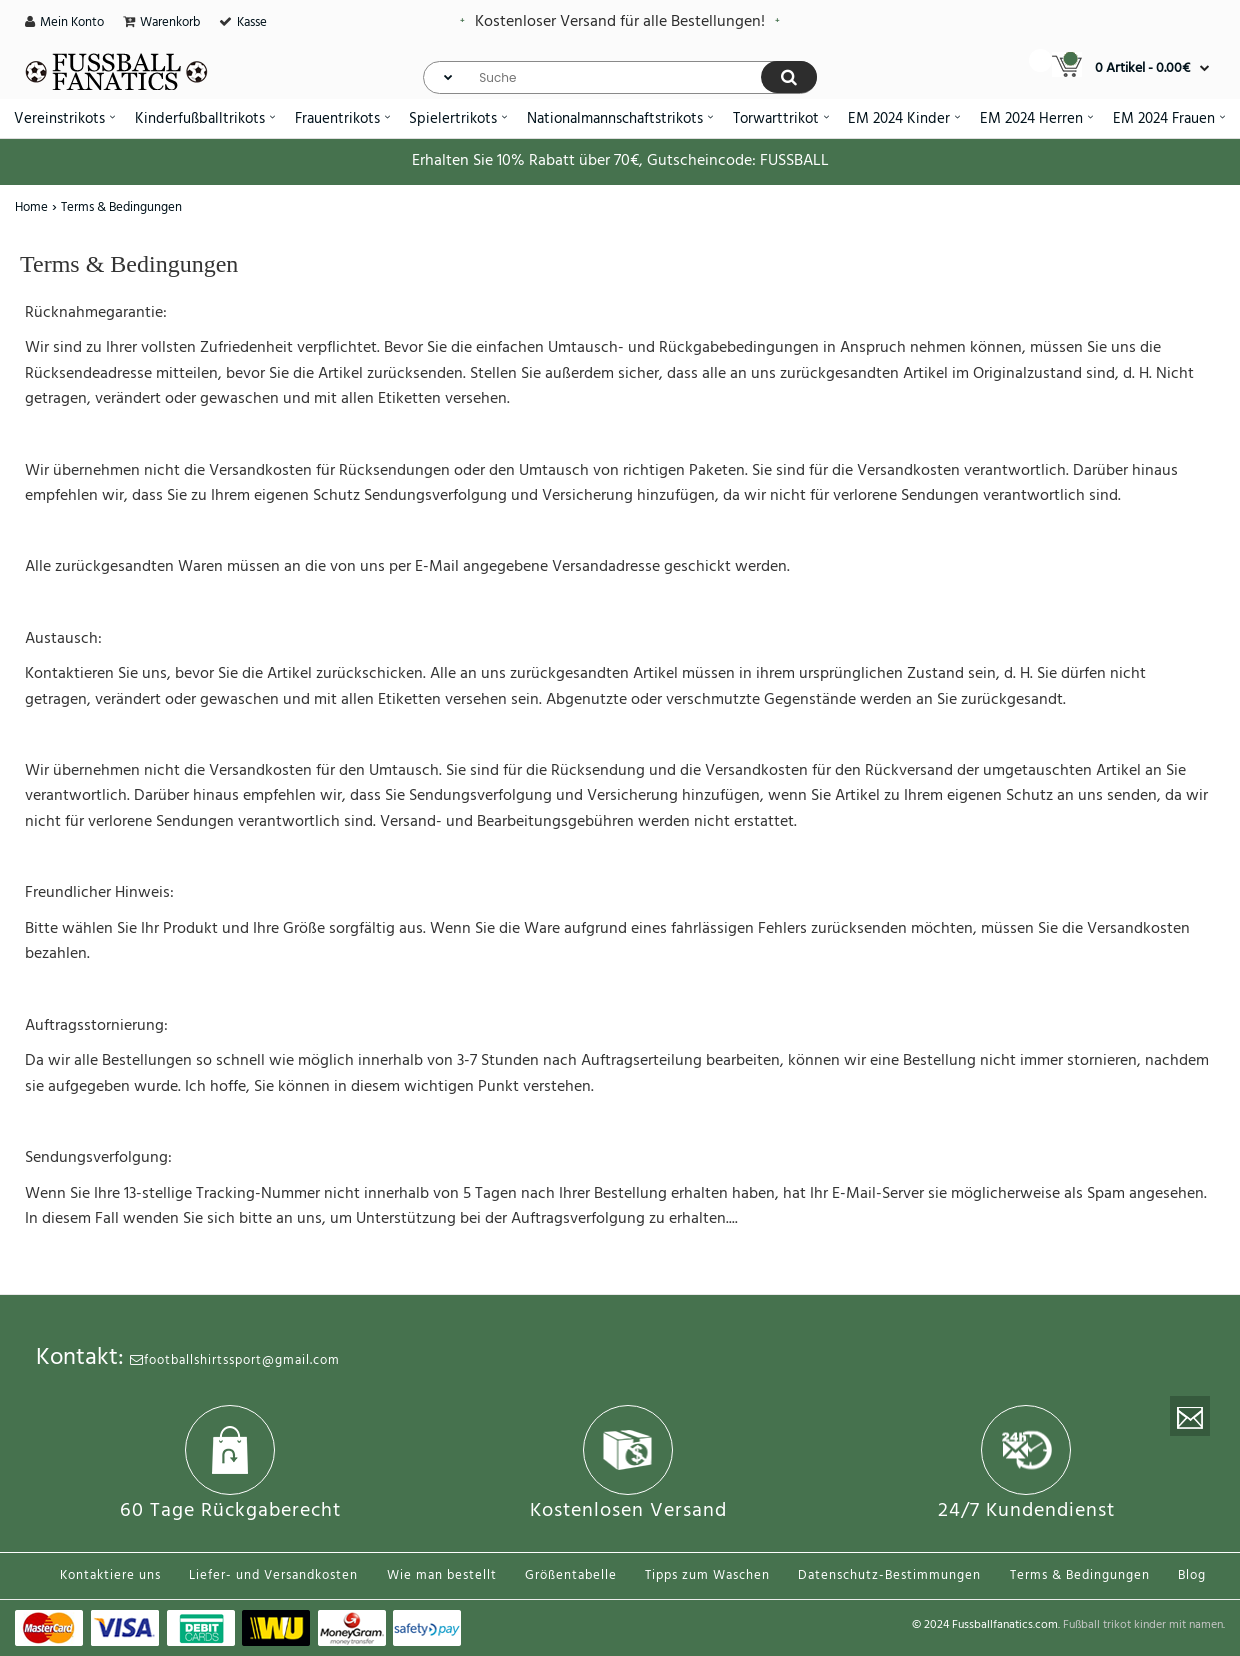  Describe the element at coordinates (31, 207) in the screenshot. I see `Home` at that location.